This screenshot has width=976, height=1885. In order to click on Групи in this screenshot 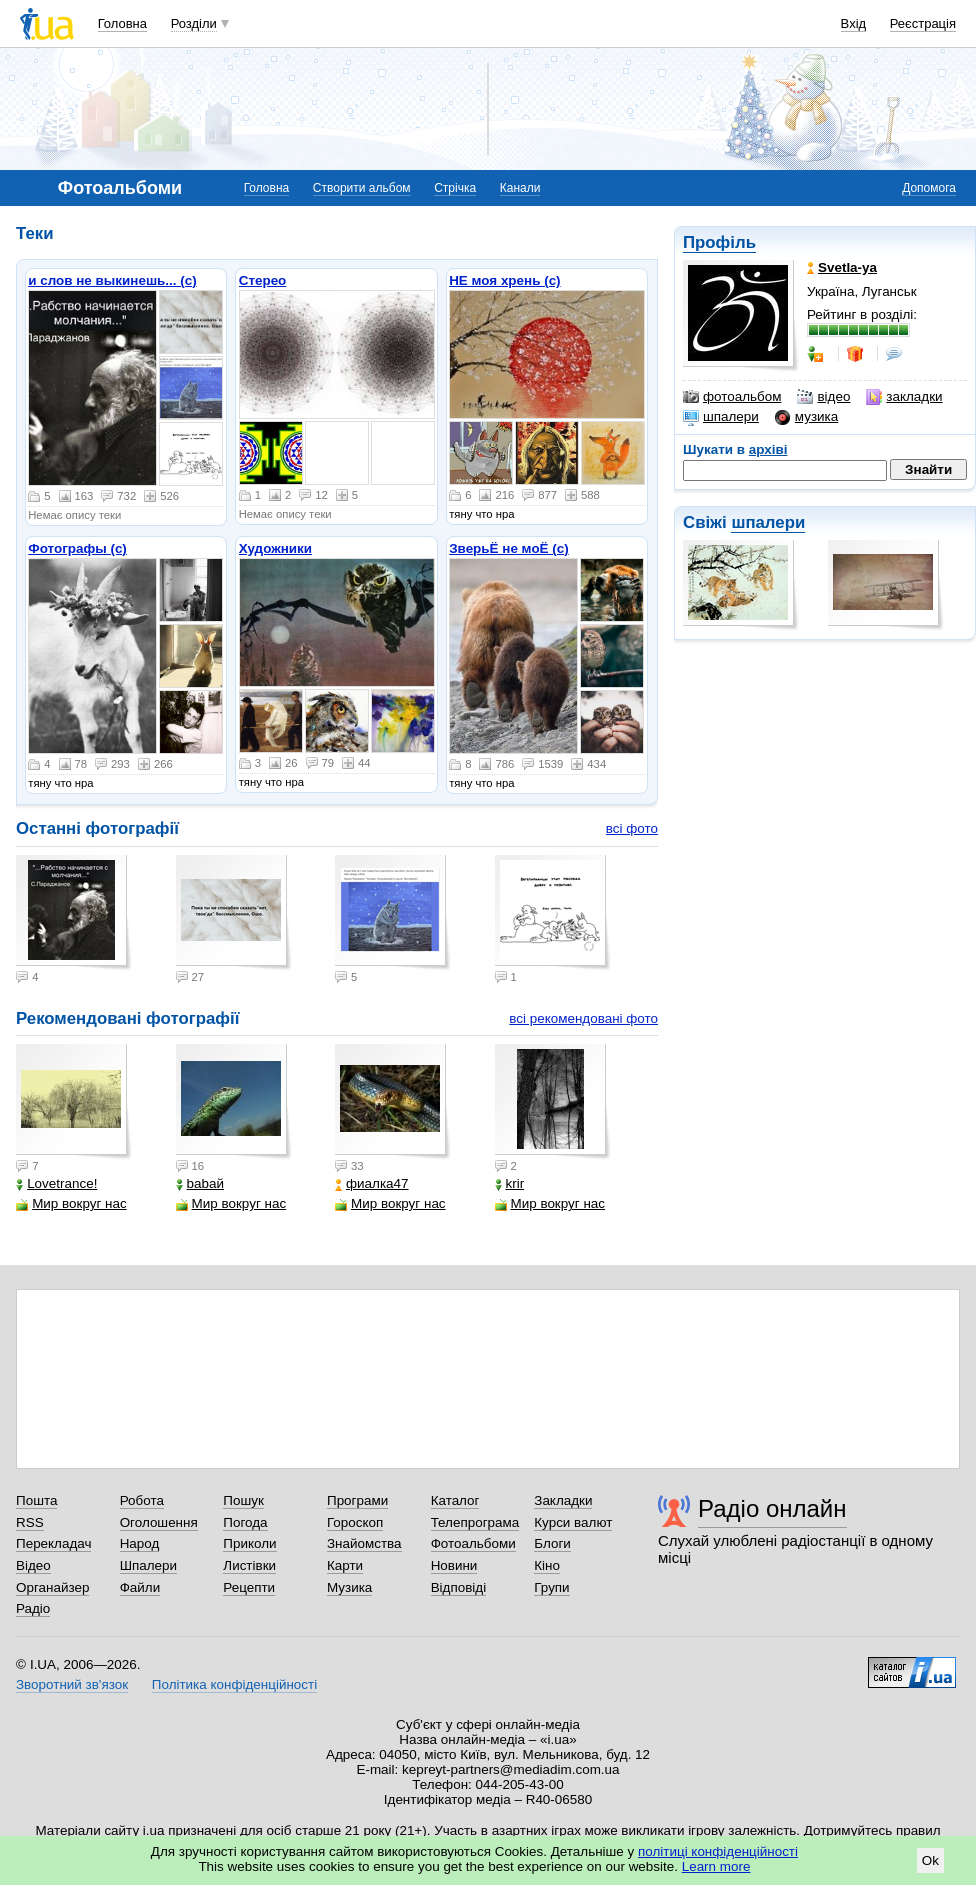, I will do `click(551, 1587)`.